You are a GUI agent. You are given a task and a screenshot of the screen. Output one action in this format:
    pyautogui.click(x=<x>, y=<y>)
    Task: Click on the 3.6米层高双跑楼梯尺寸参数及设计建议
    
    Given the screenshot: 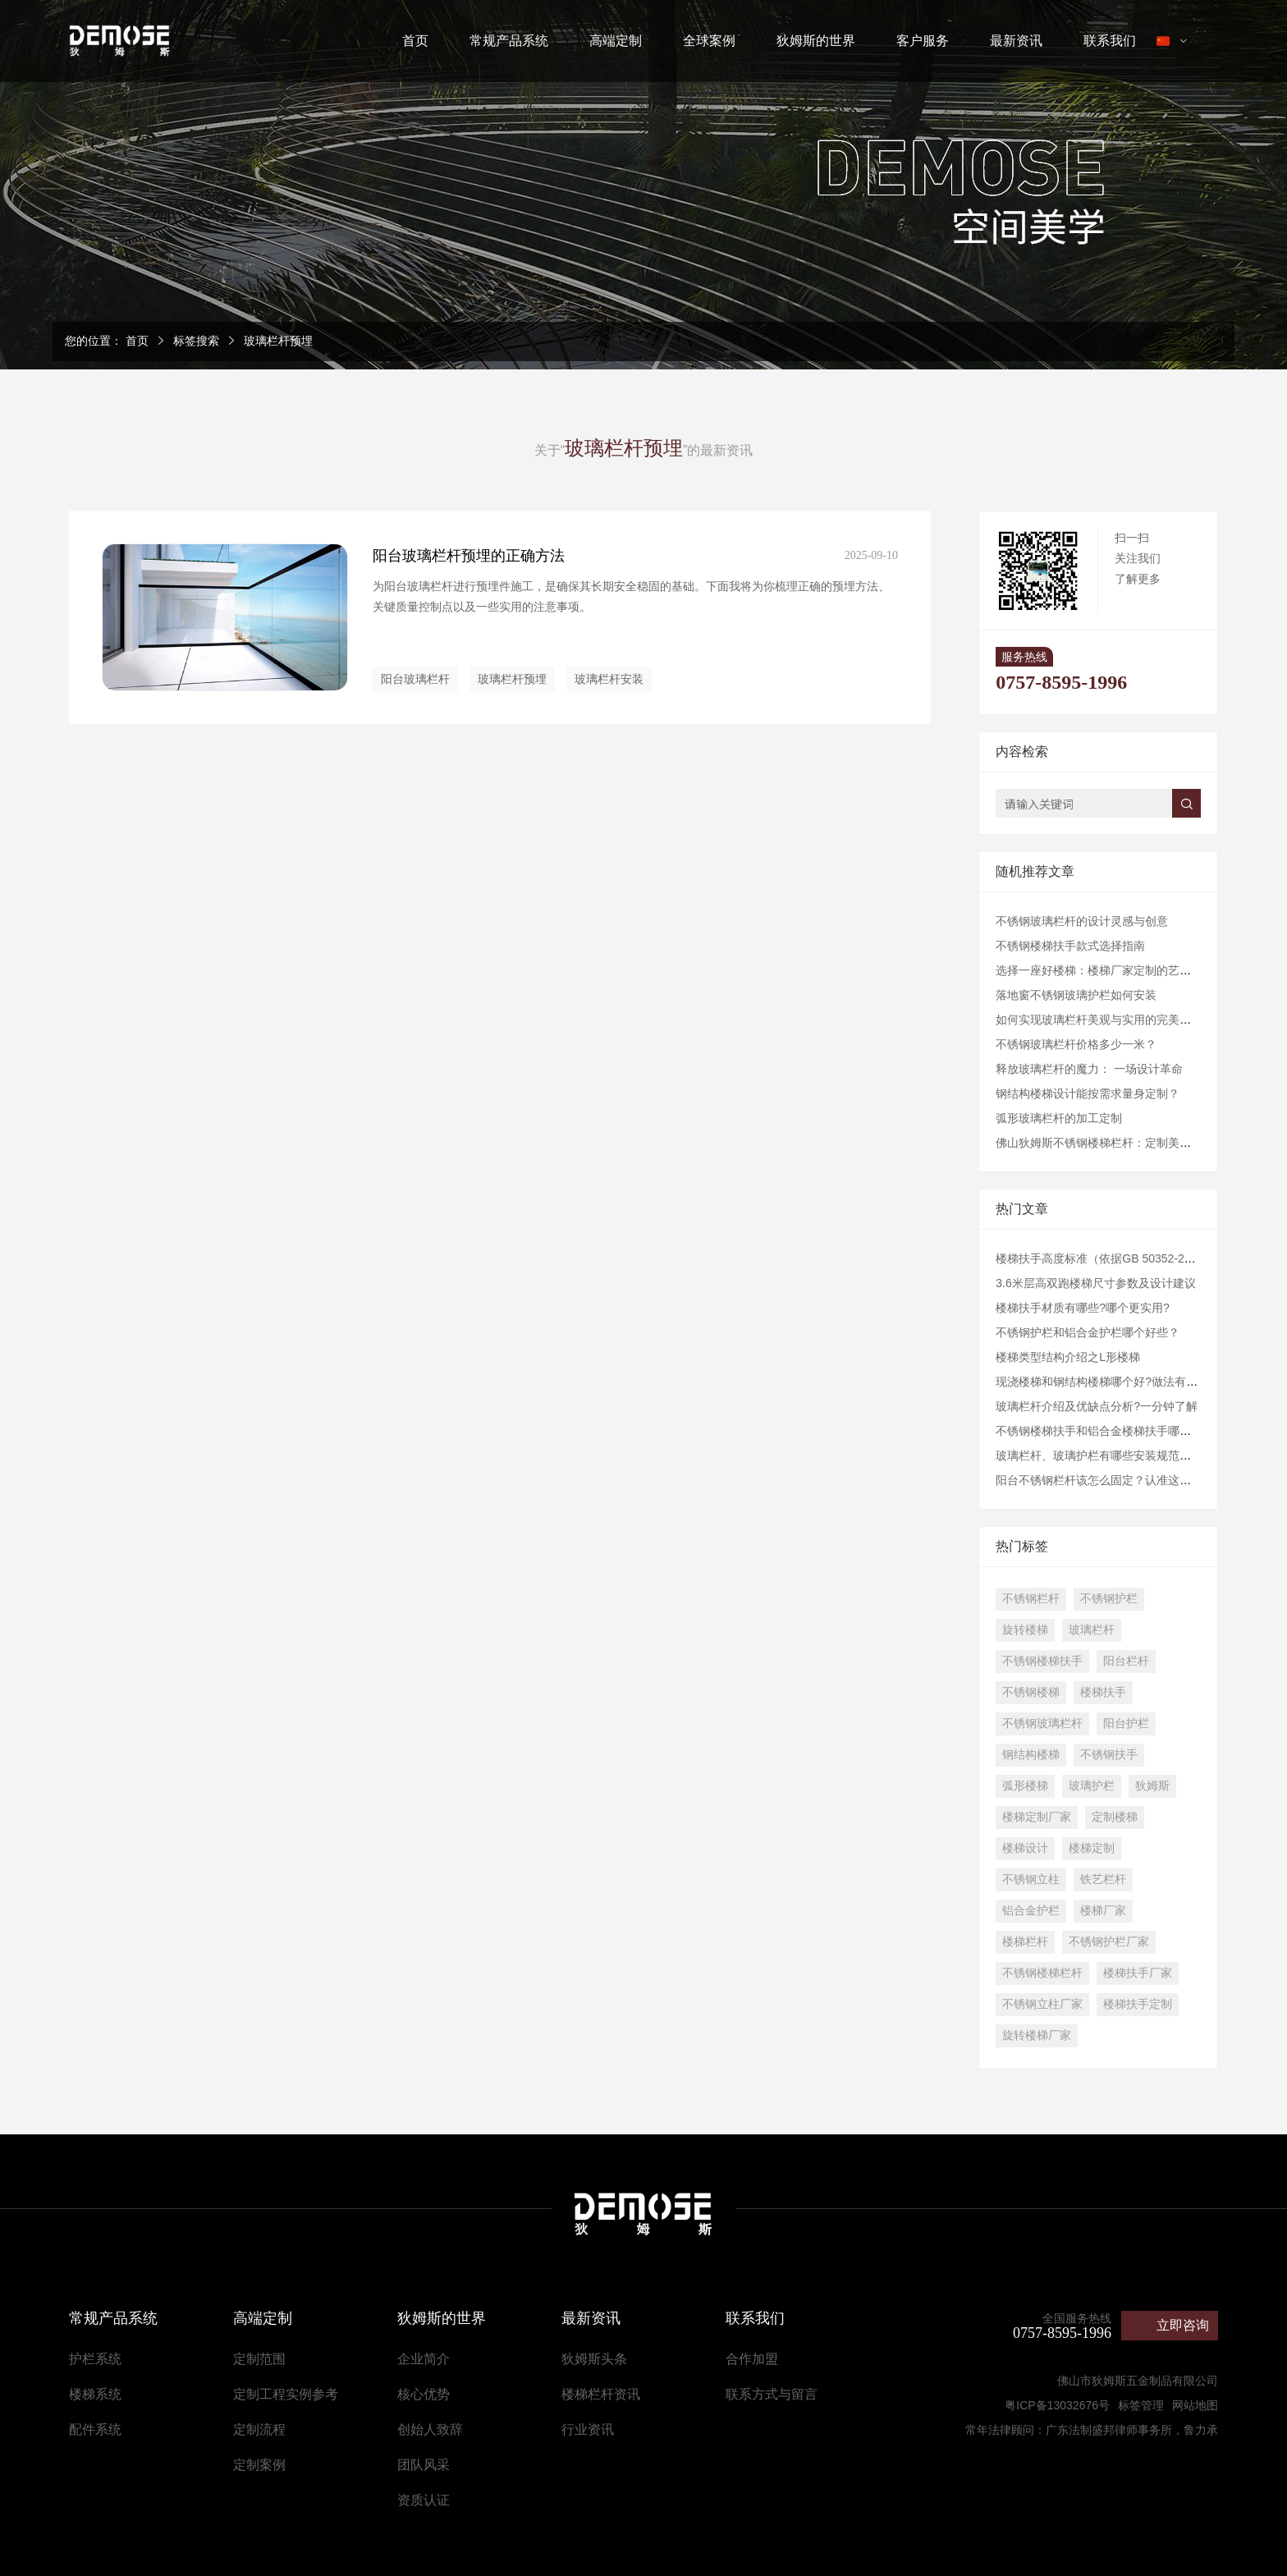 What is the action you would take?
    pyautogui.click(x=1095, y=1283)
    